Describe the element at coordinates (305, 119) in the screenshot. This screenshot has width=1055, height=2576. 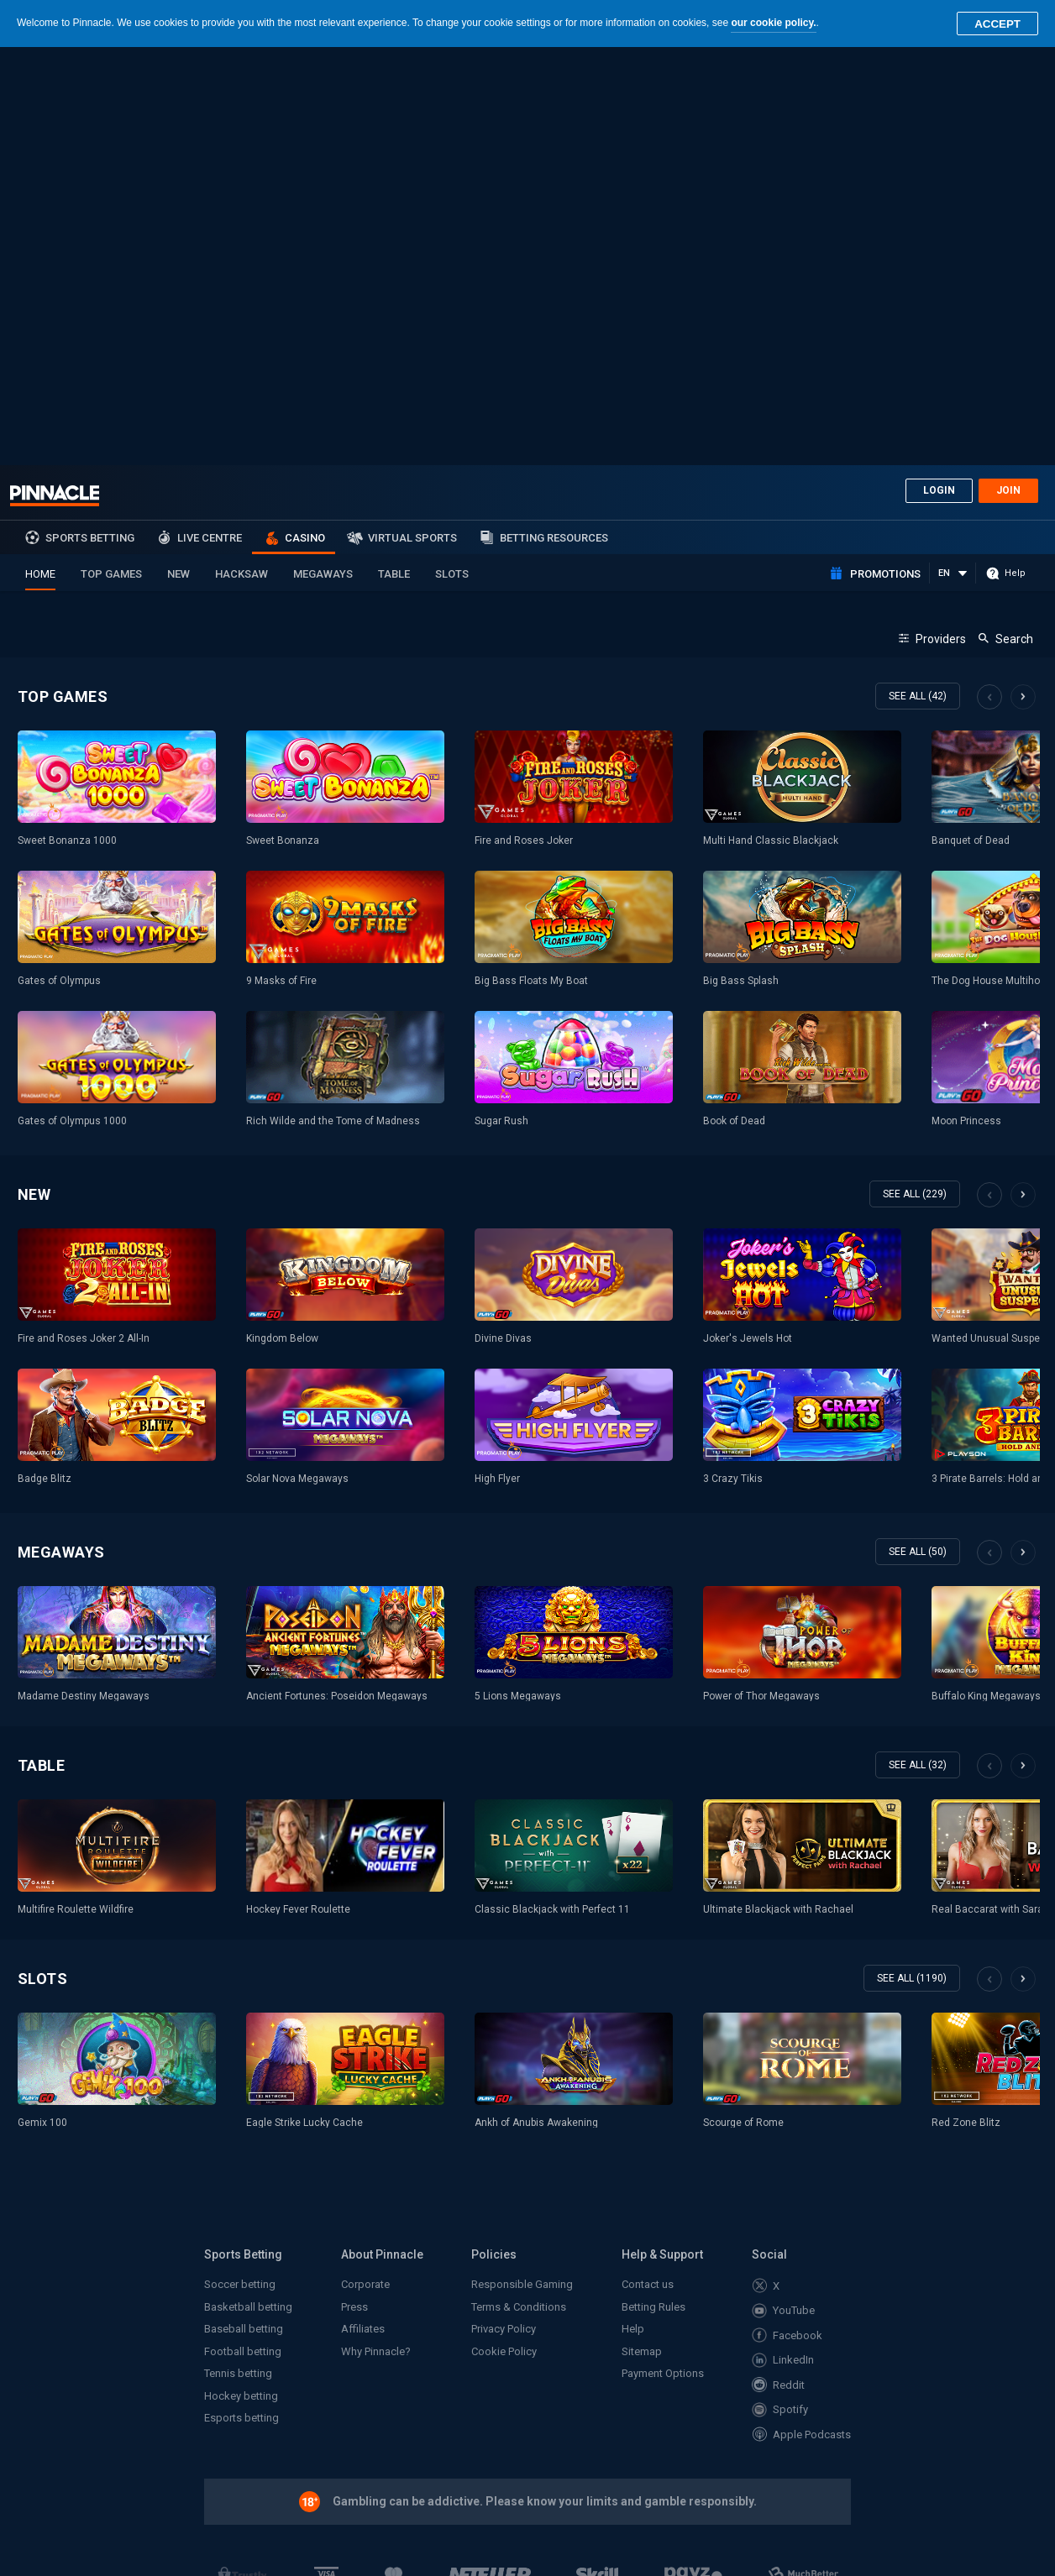
I see `Casino` at that location.